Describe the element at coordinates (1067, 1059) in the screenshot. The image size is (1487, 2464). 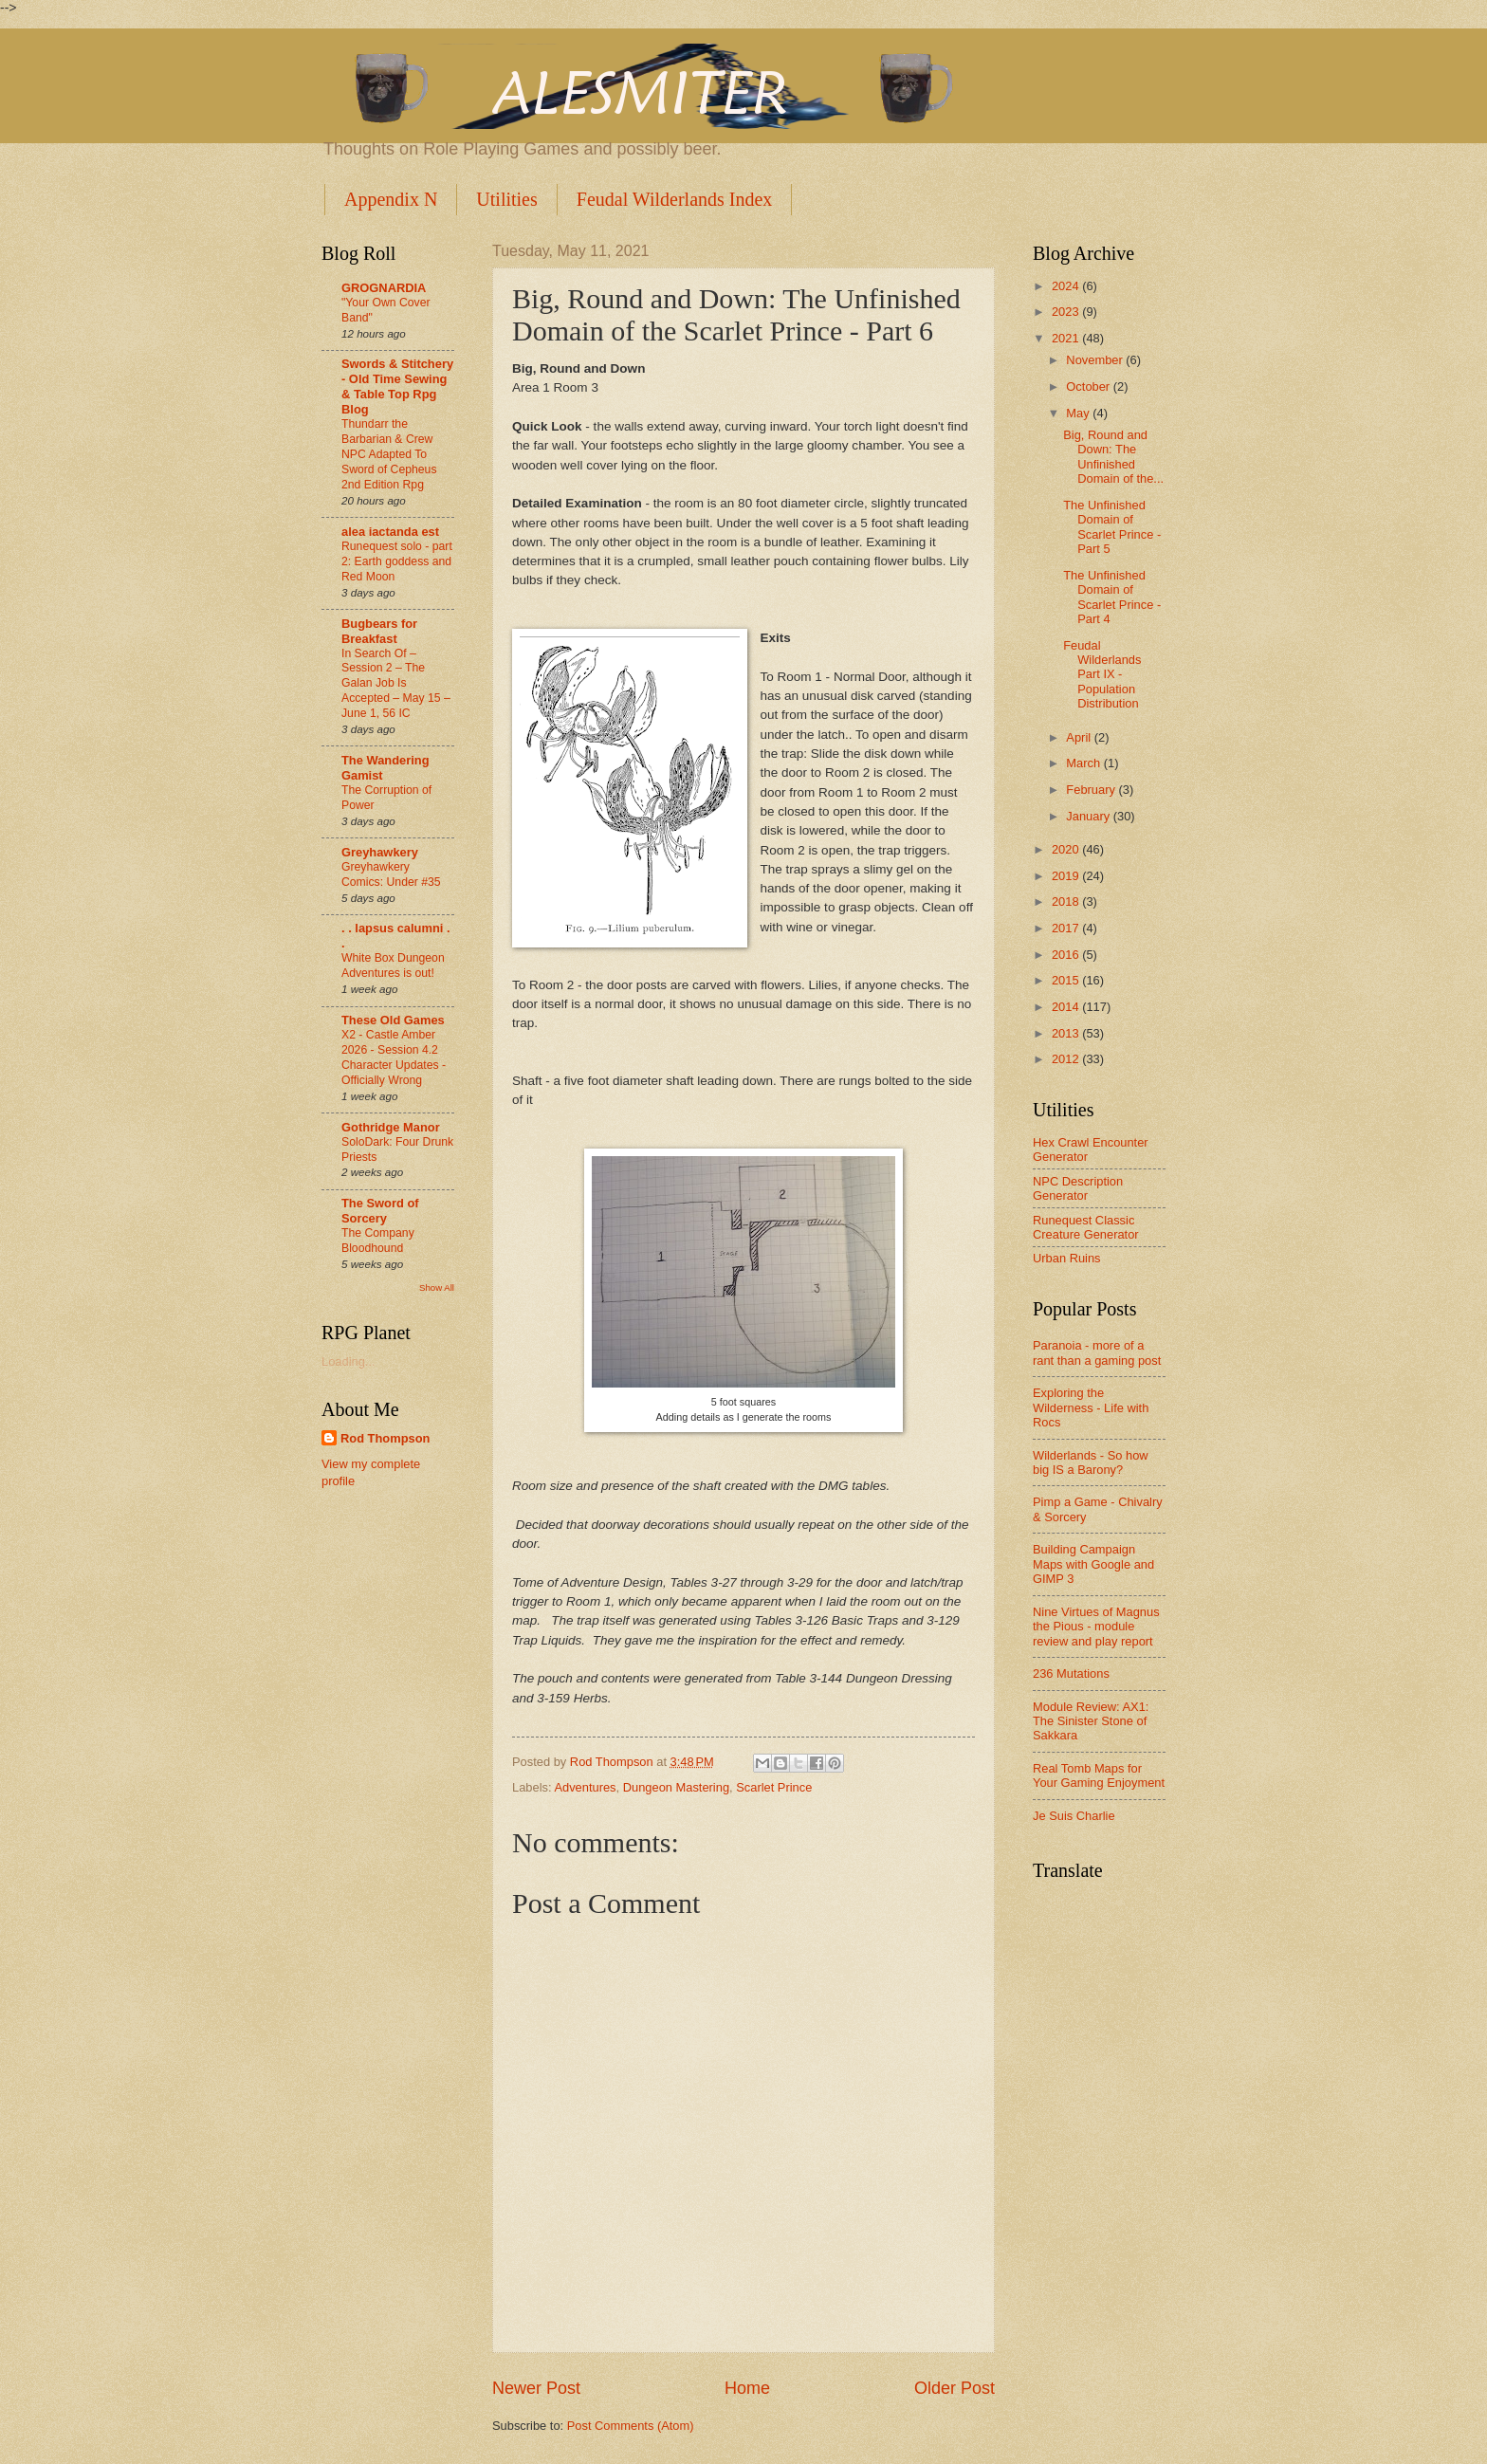
I see `2012` at that location.